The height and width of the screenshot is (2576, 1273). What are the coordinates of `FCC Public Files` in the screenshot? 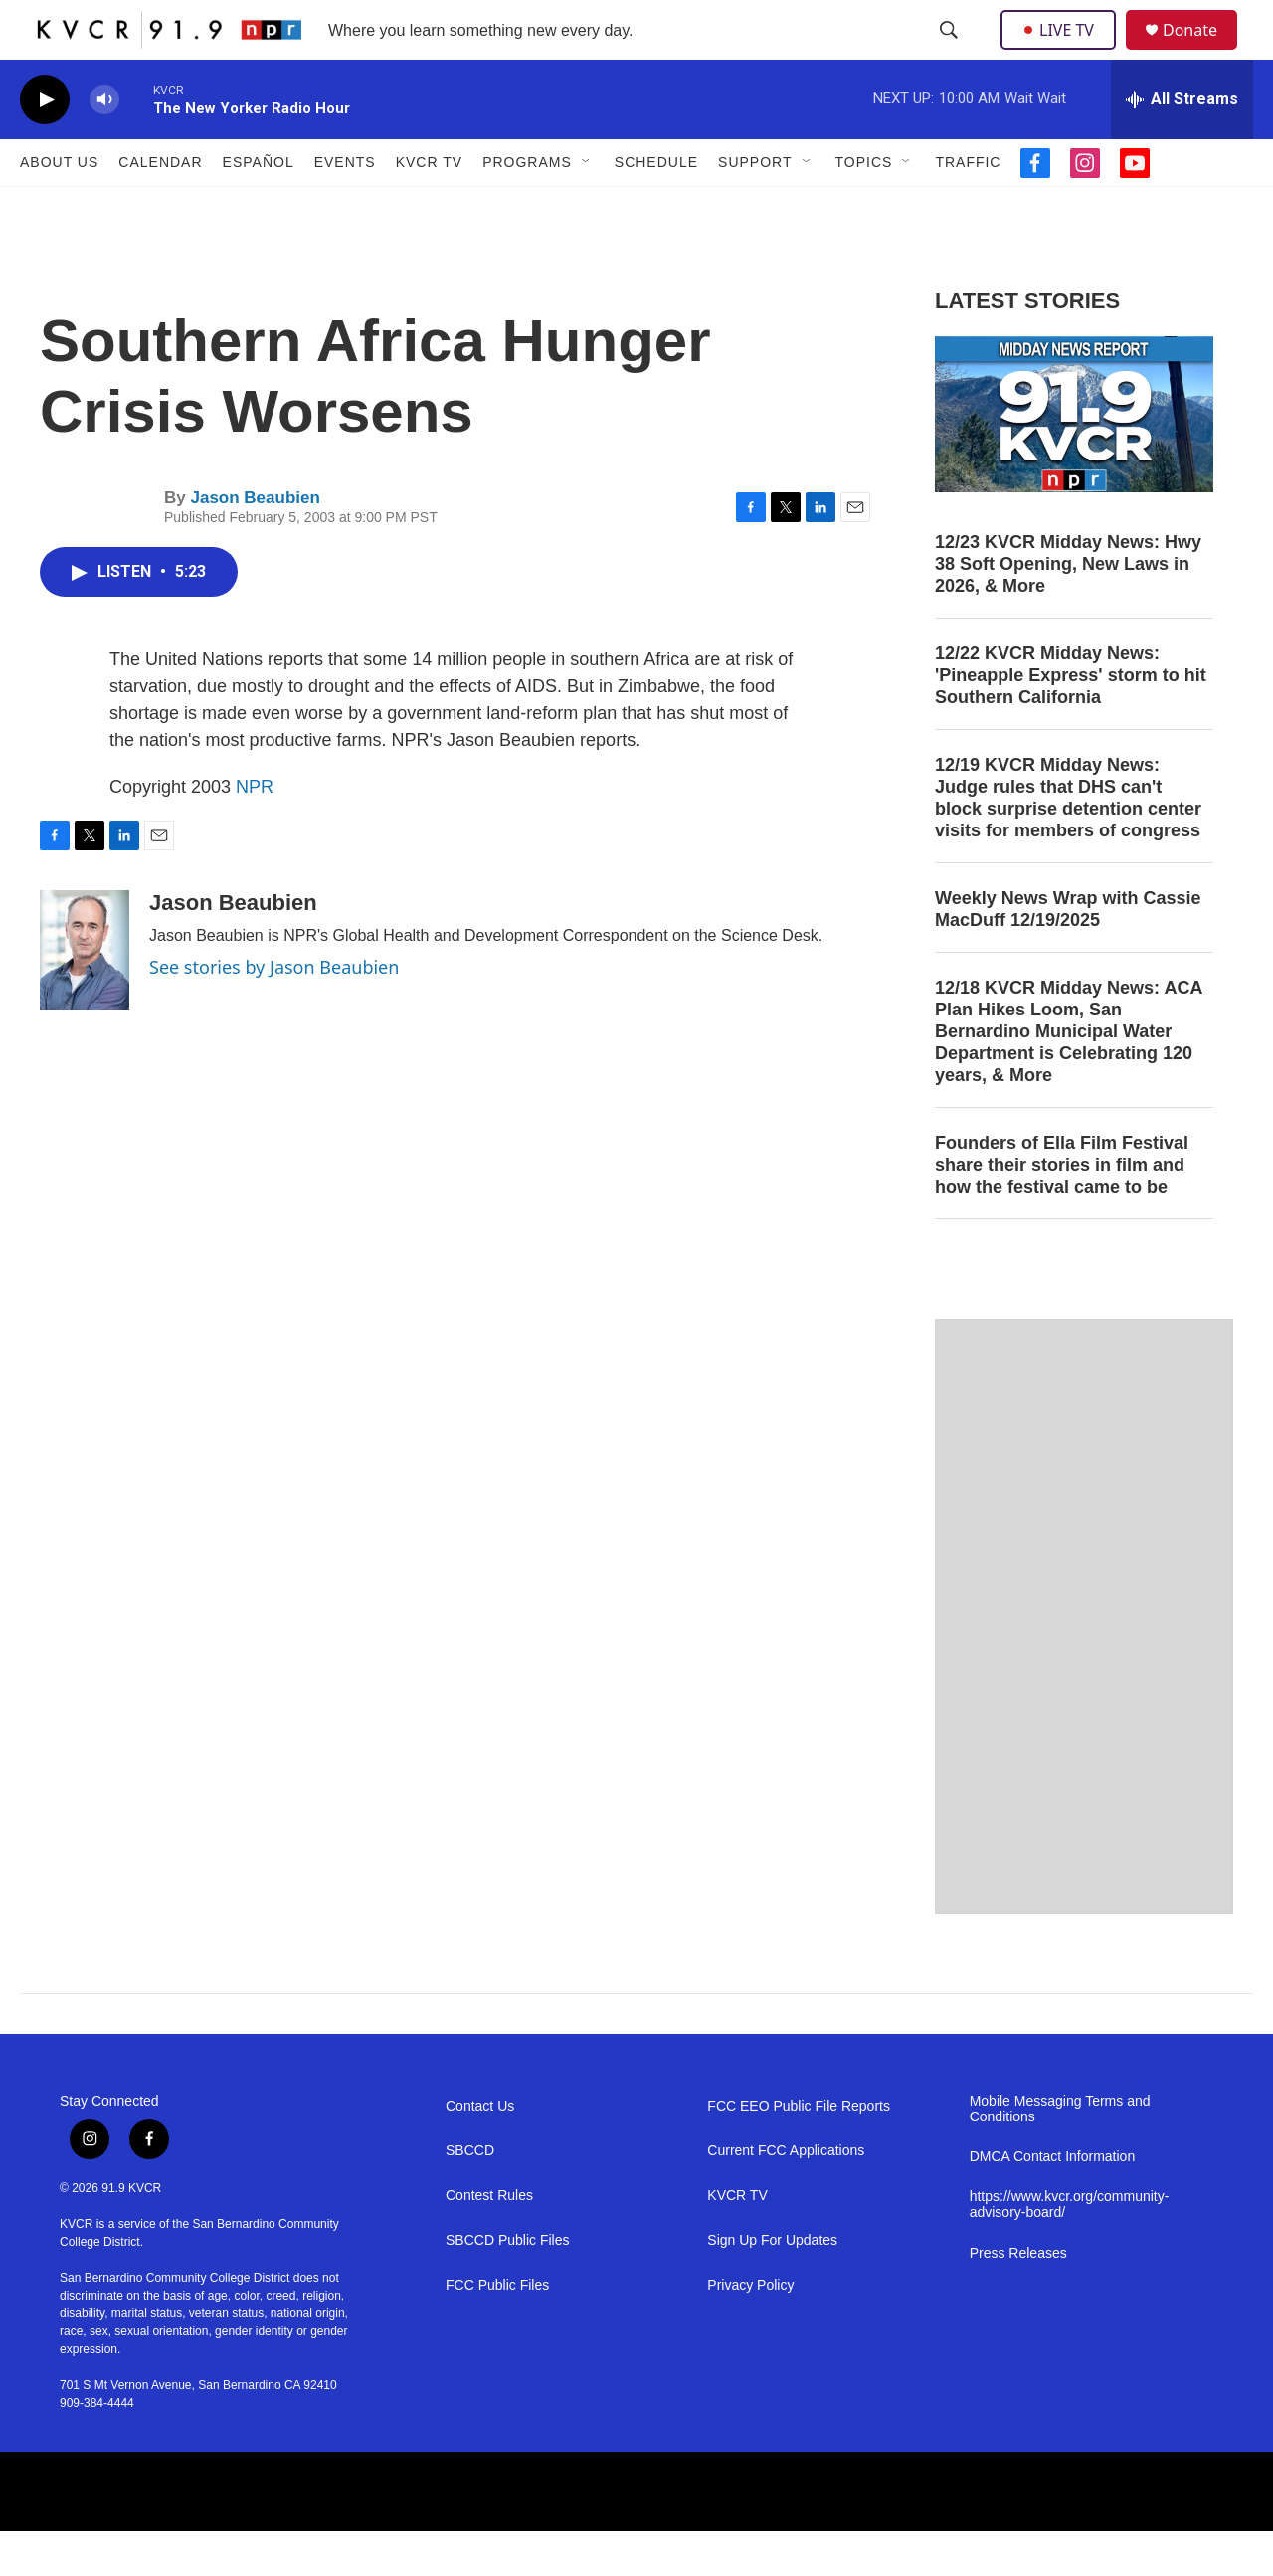 It's located at (497, 2329).